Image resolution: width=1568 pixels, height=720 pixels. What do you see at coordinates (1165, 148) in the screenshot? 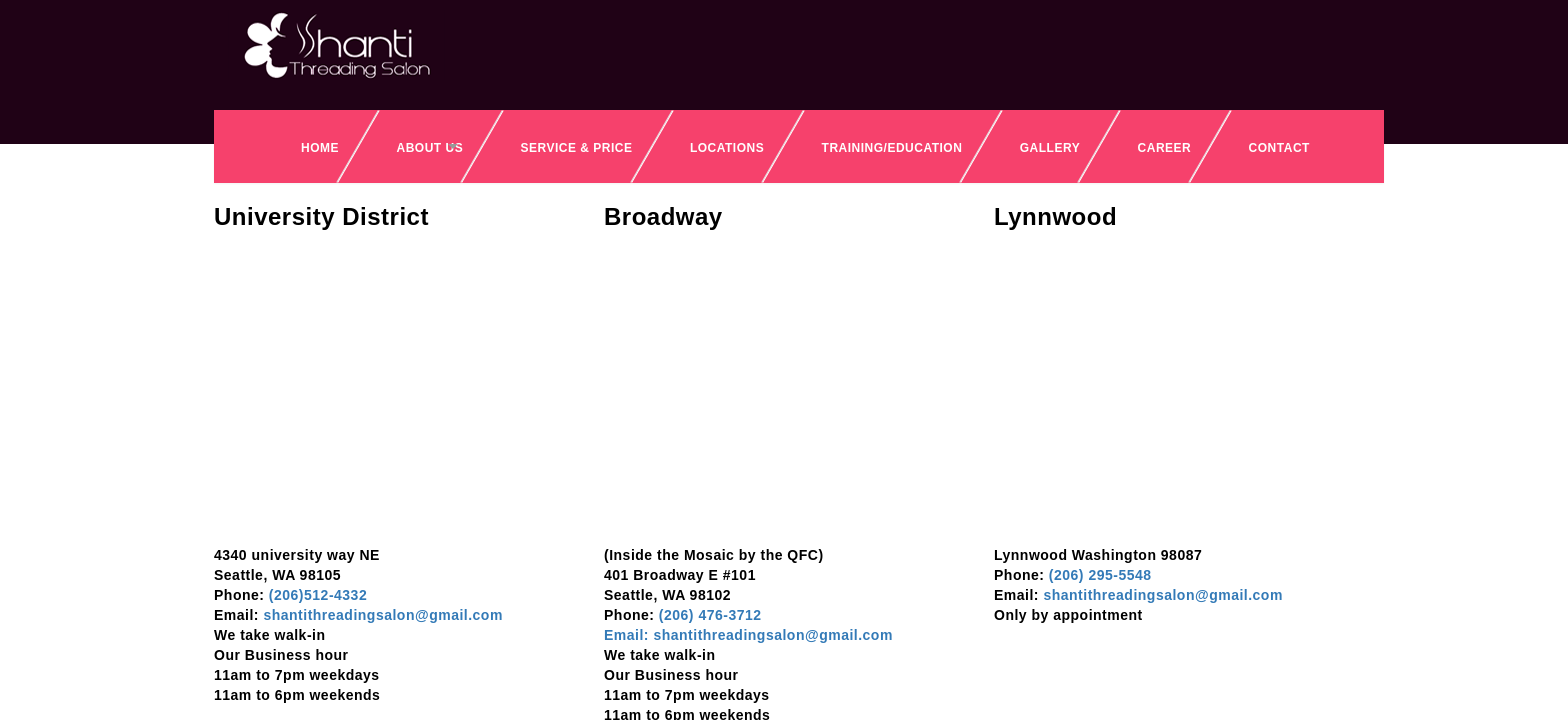
I see `Career` at bounding box center [1165, 148].